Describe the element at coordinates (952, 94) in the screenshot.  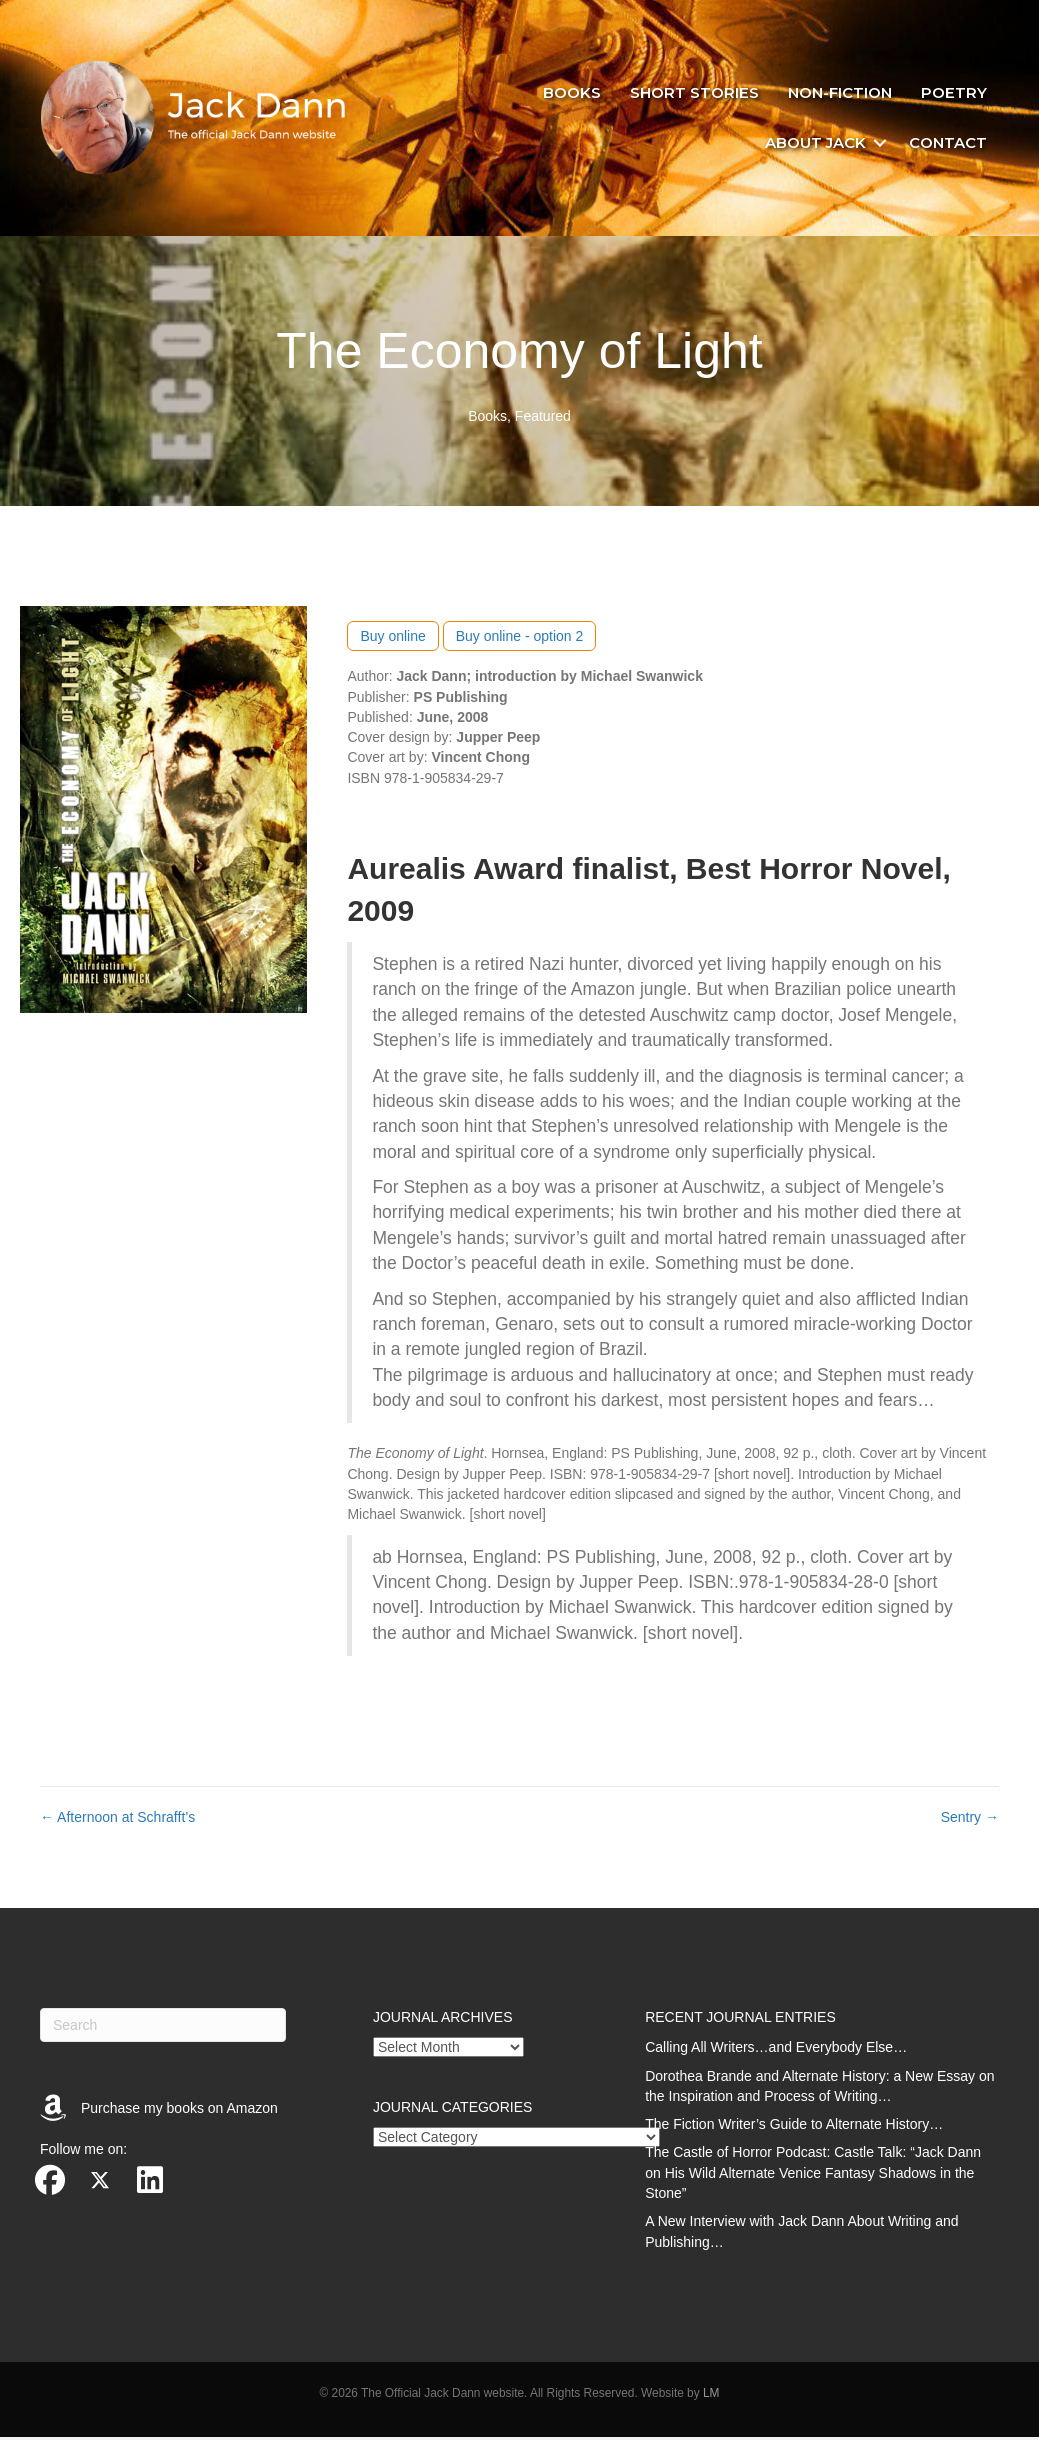
I see `Poetry` at that location.